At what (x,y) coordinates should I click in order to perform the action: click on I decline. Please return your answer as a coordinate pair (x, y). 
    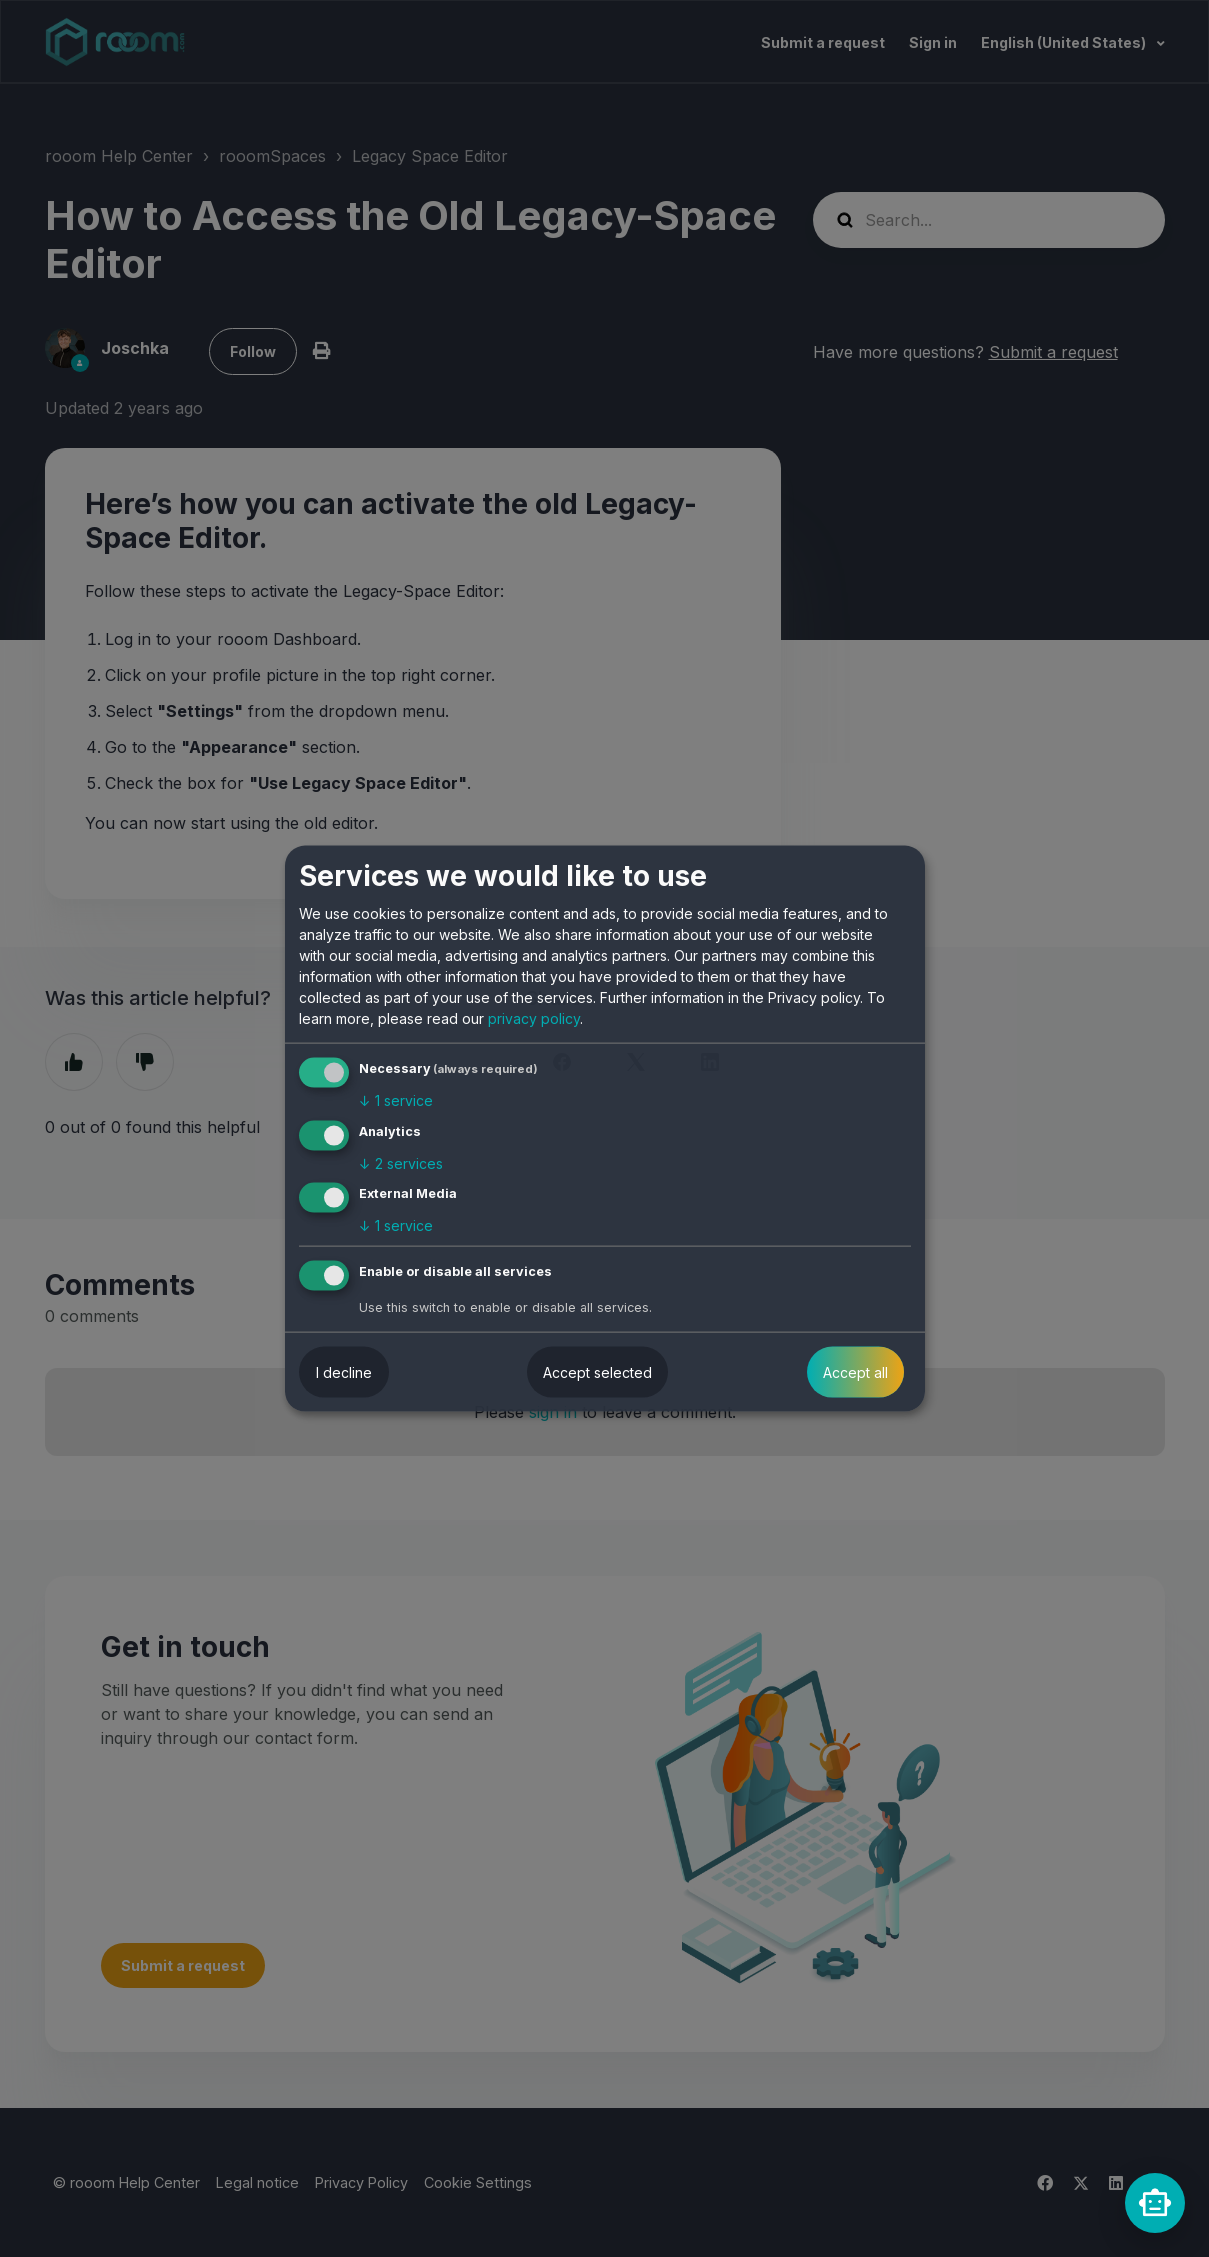
    Looking at the image, I should click on (344, 1372).